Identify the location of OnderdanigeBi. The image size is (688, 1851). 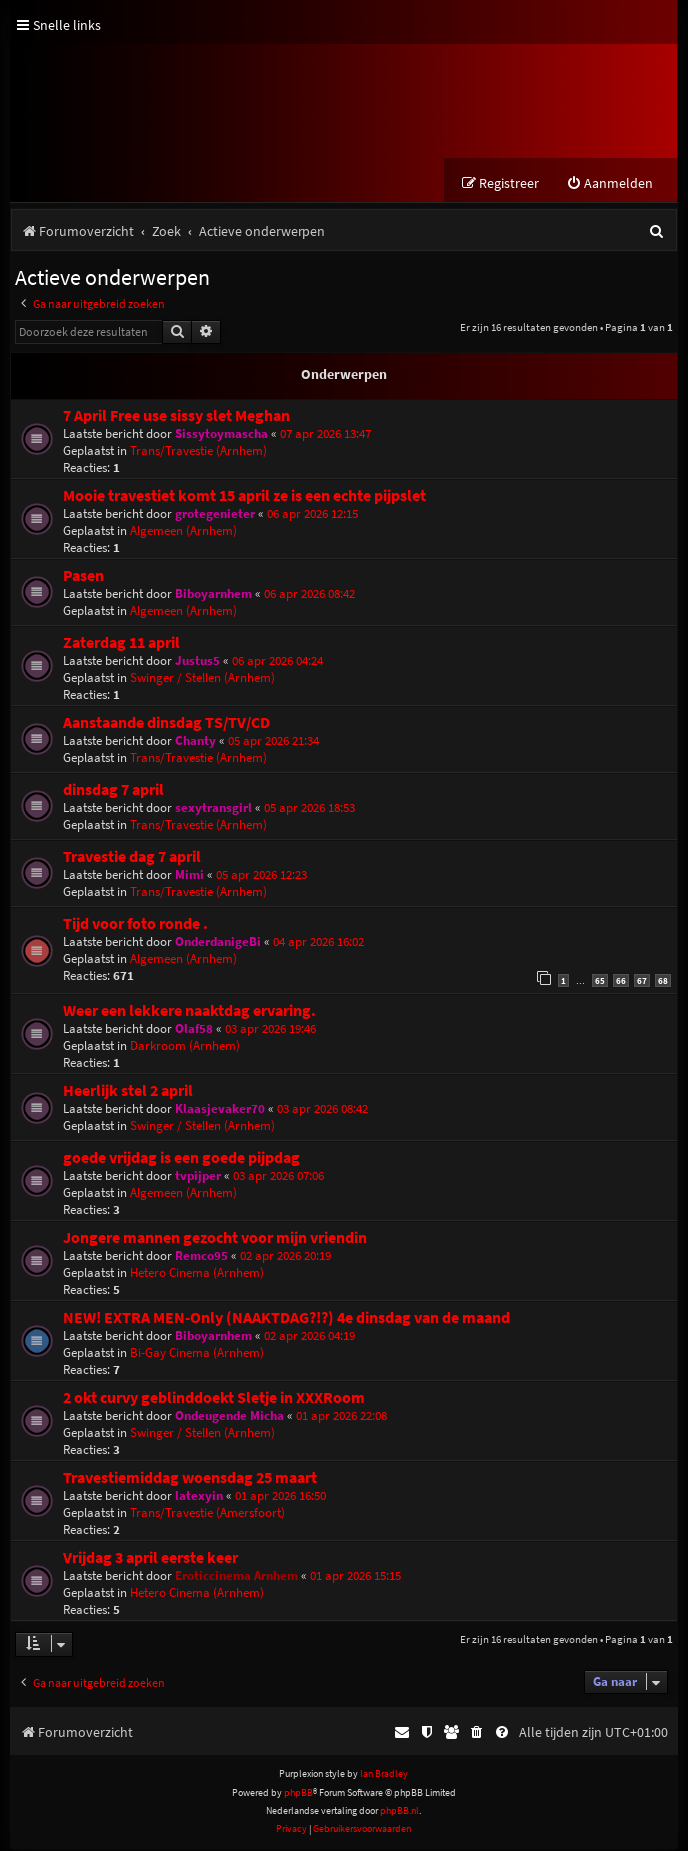
(218, 943).